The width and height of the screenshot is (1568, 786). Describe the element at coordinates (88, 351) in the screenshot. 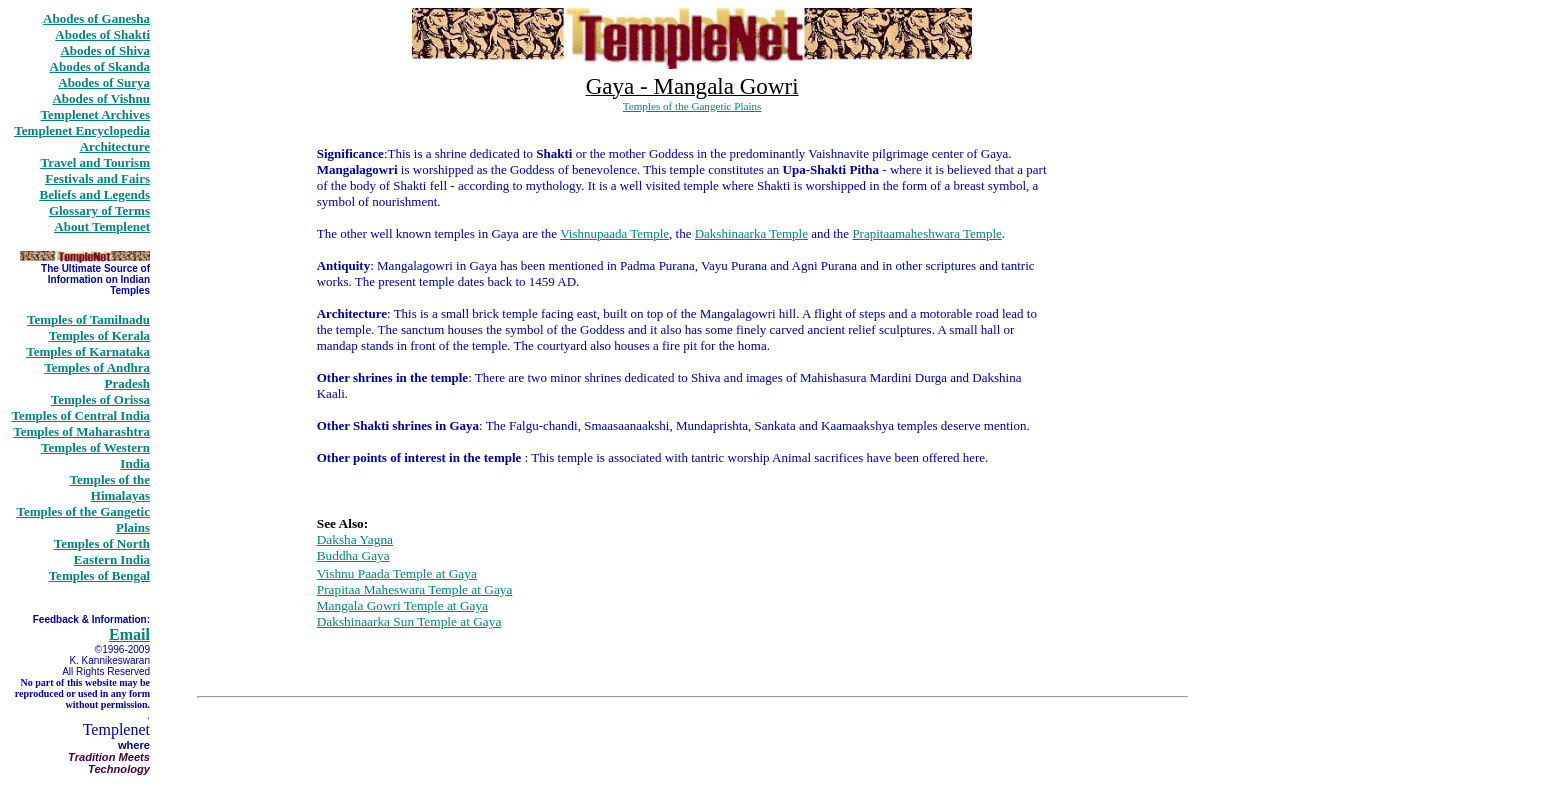

I see `Temples of Karnataka` at that location.